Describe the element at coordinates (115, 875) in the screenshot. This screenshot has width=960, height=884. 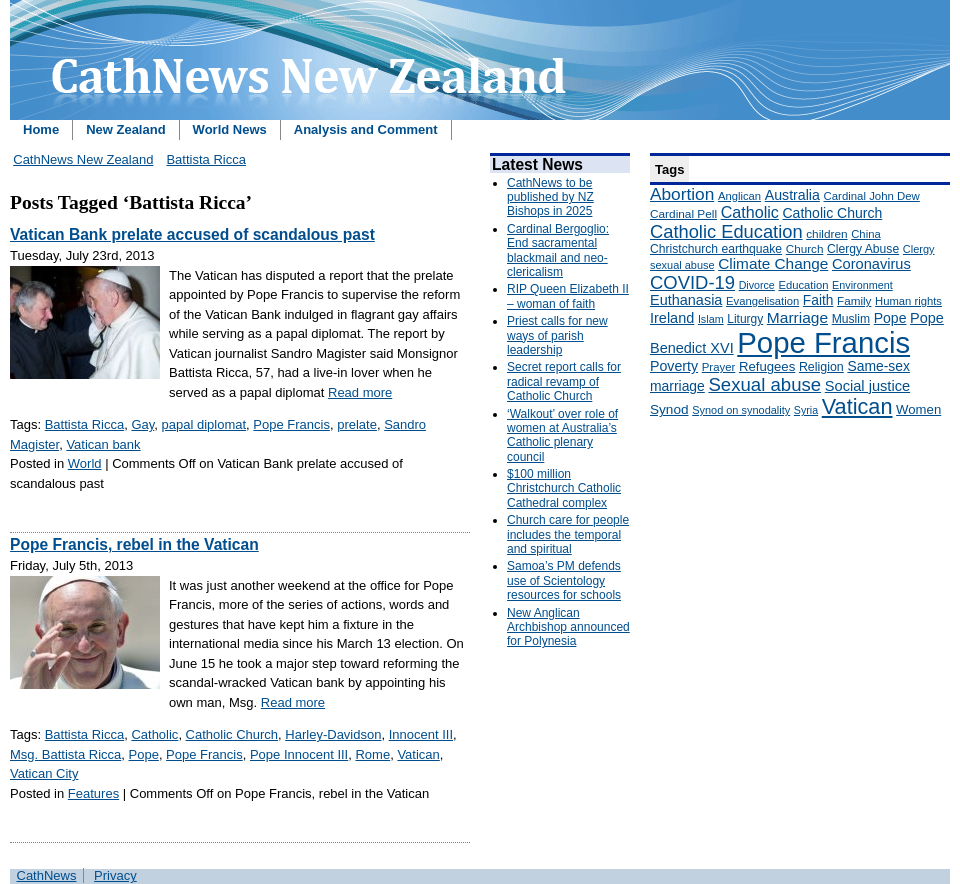
I see `Privacy` at that location.